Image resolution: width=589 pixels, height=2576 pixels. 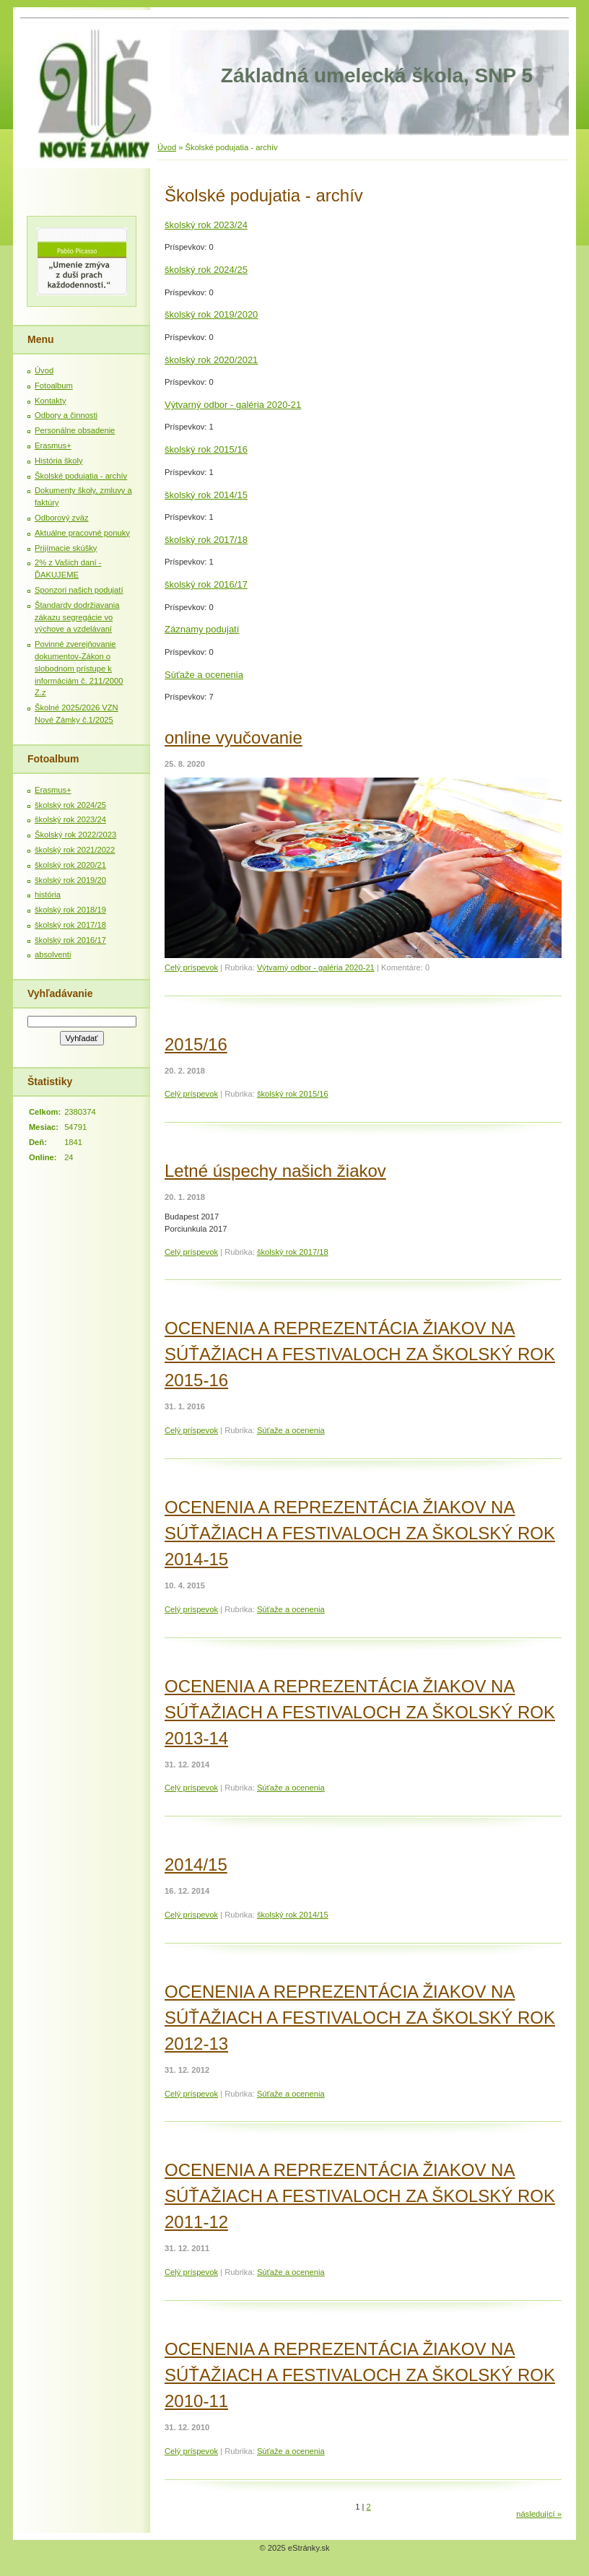 What do you see at coordinates (211, 359) in the screenshot?
I see `školský rok 2020/2021` at bounding box center [211, 359].